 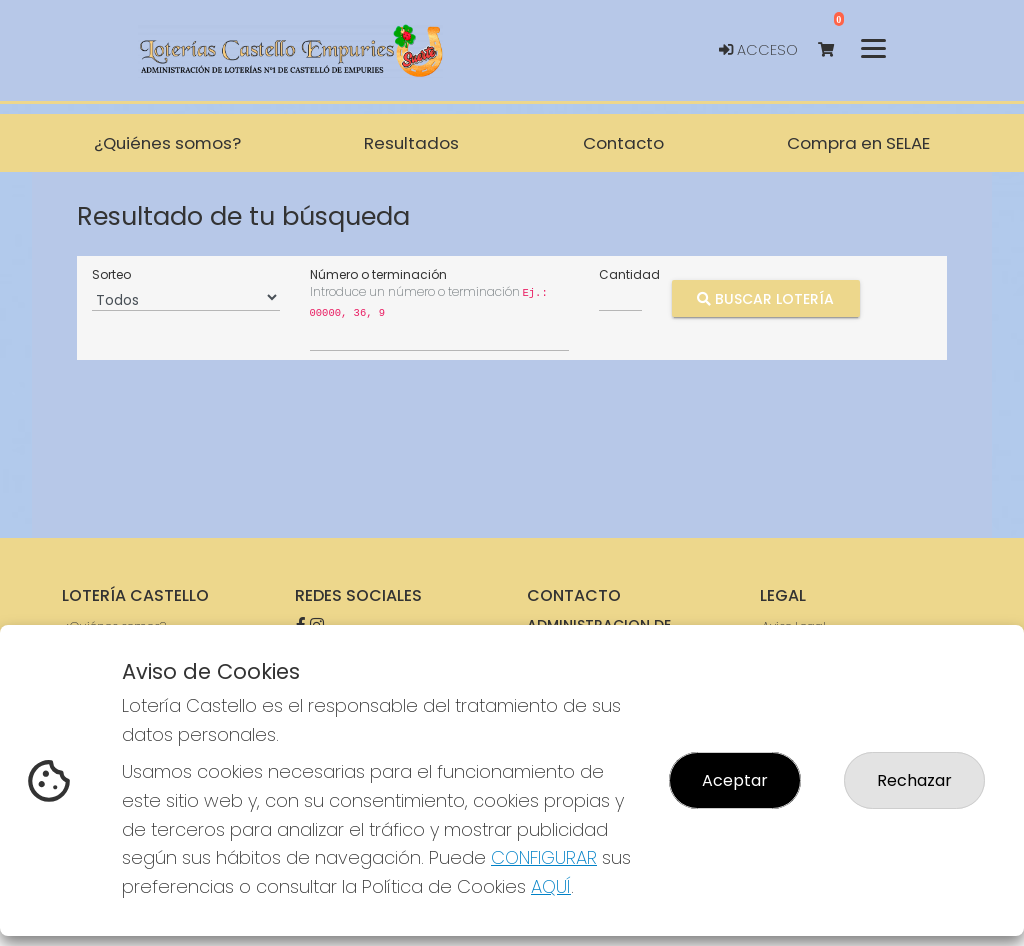 I want to click on Aceptar, so click(x=735, y=780).